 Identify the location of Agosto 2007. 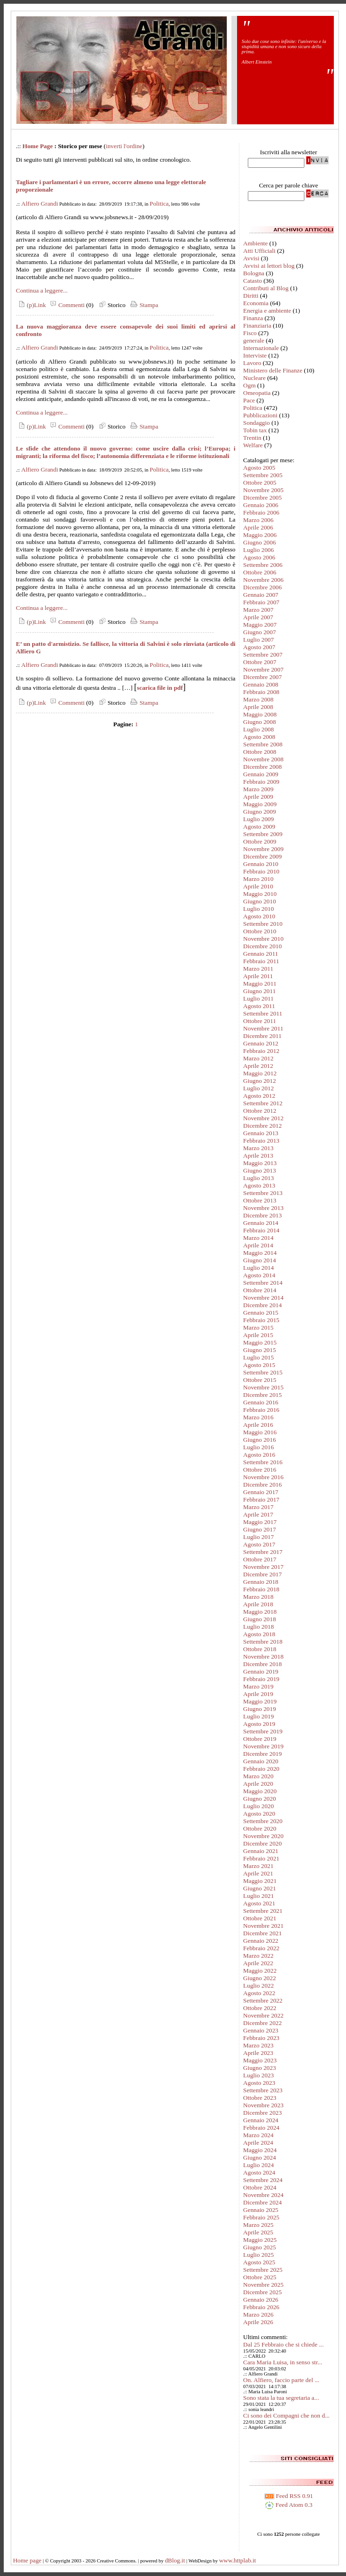
(259, 647).